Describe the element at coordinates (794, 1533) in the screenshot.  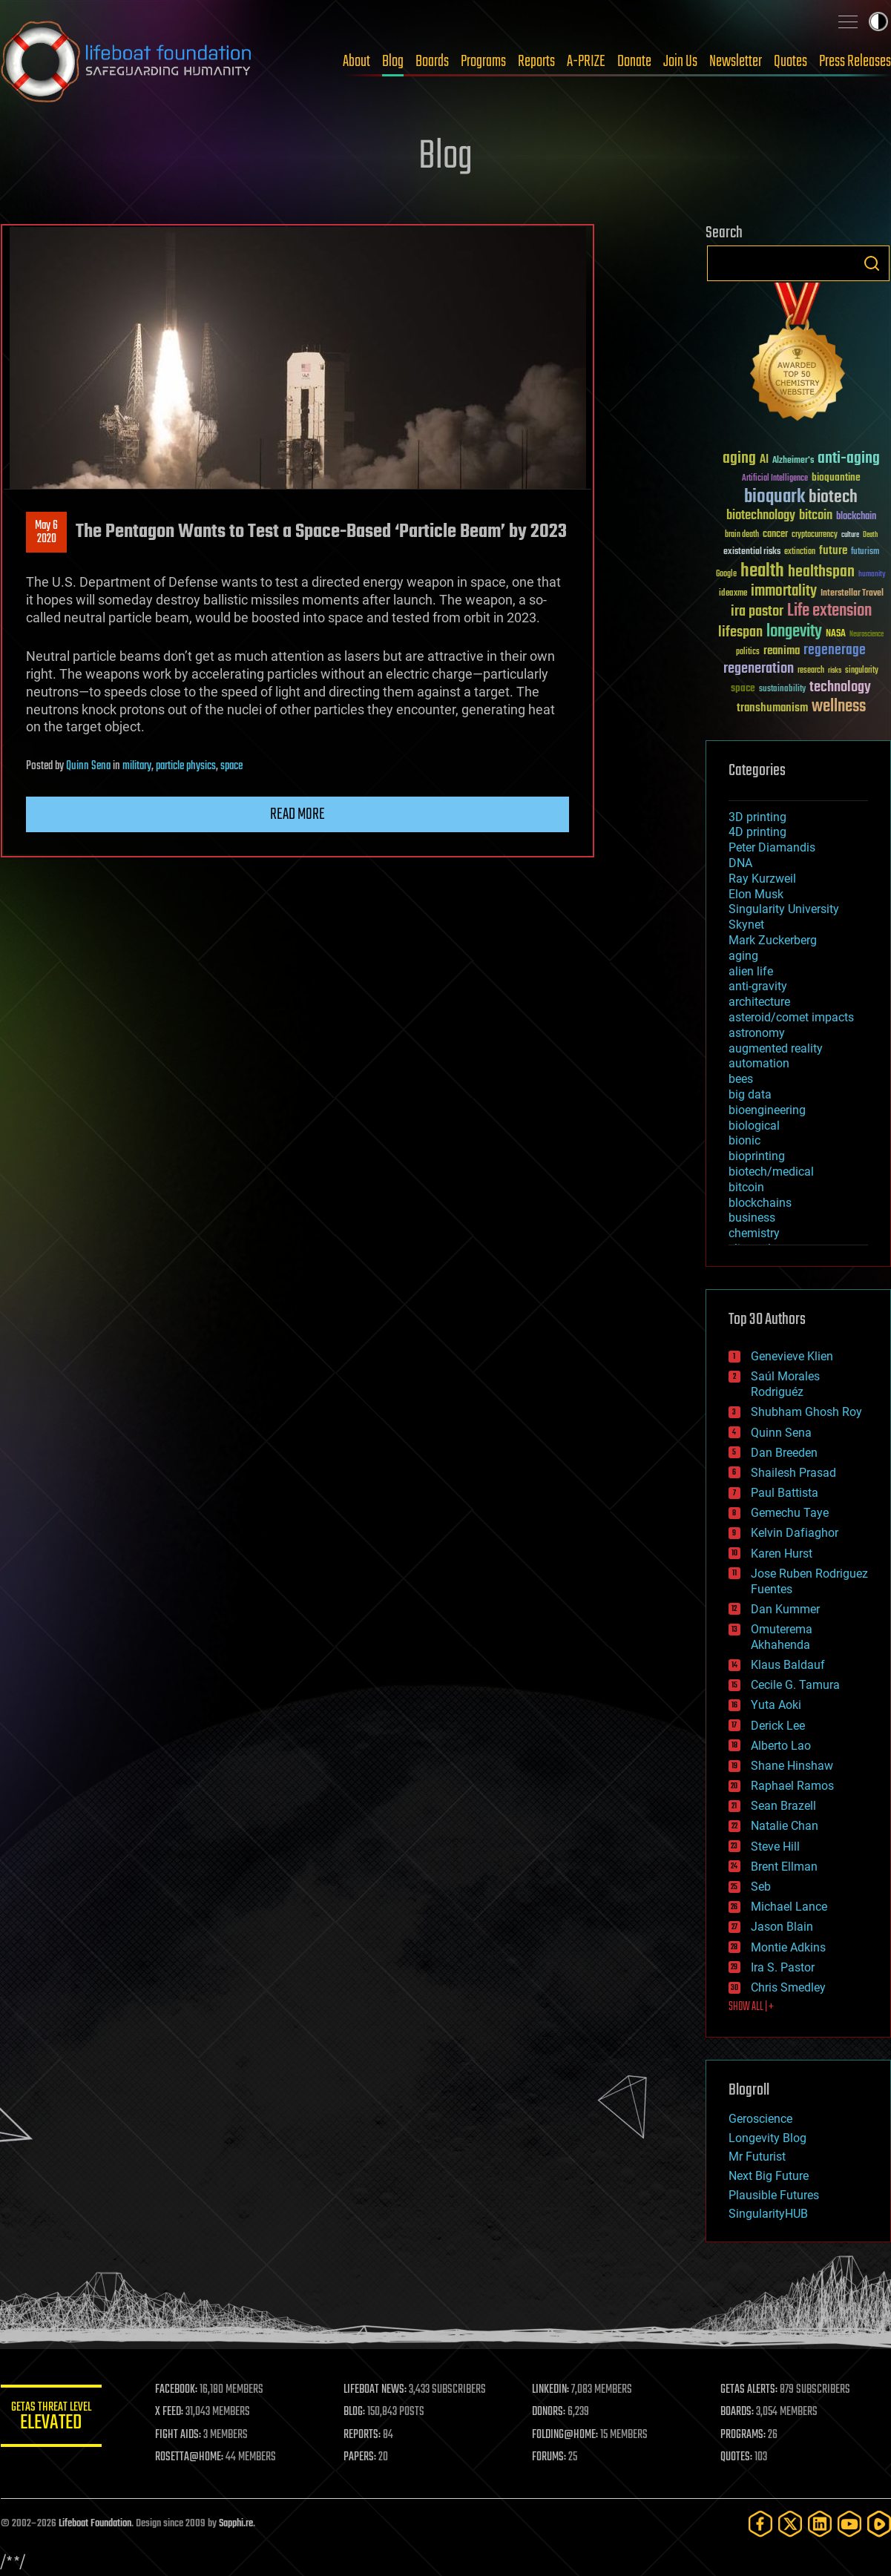
I see `Kelvin Dafiaghor` at that location.